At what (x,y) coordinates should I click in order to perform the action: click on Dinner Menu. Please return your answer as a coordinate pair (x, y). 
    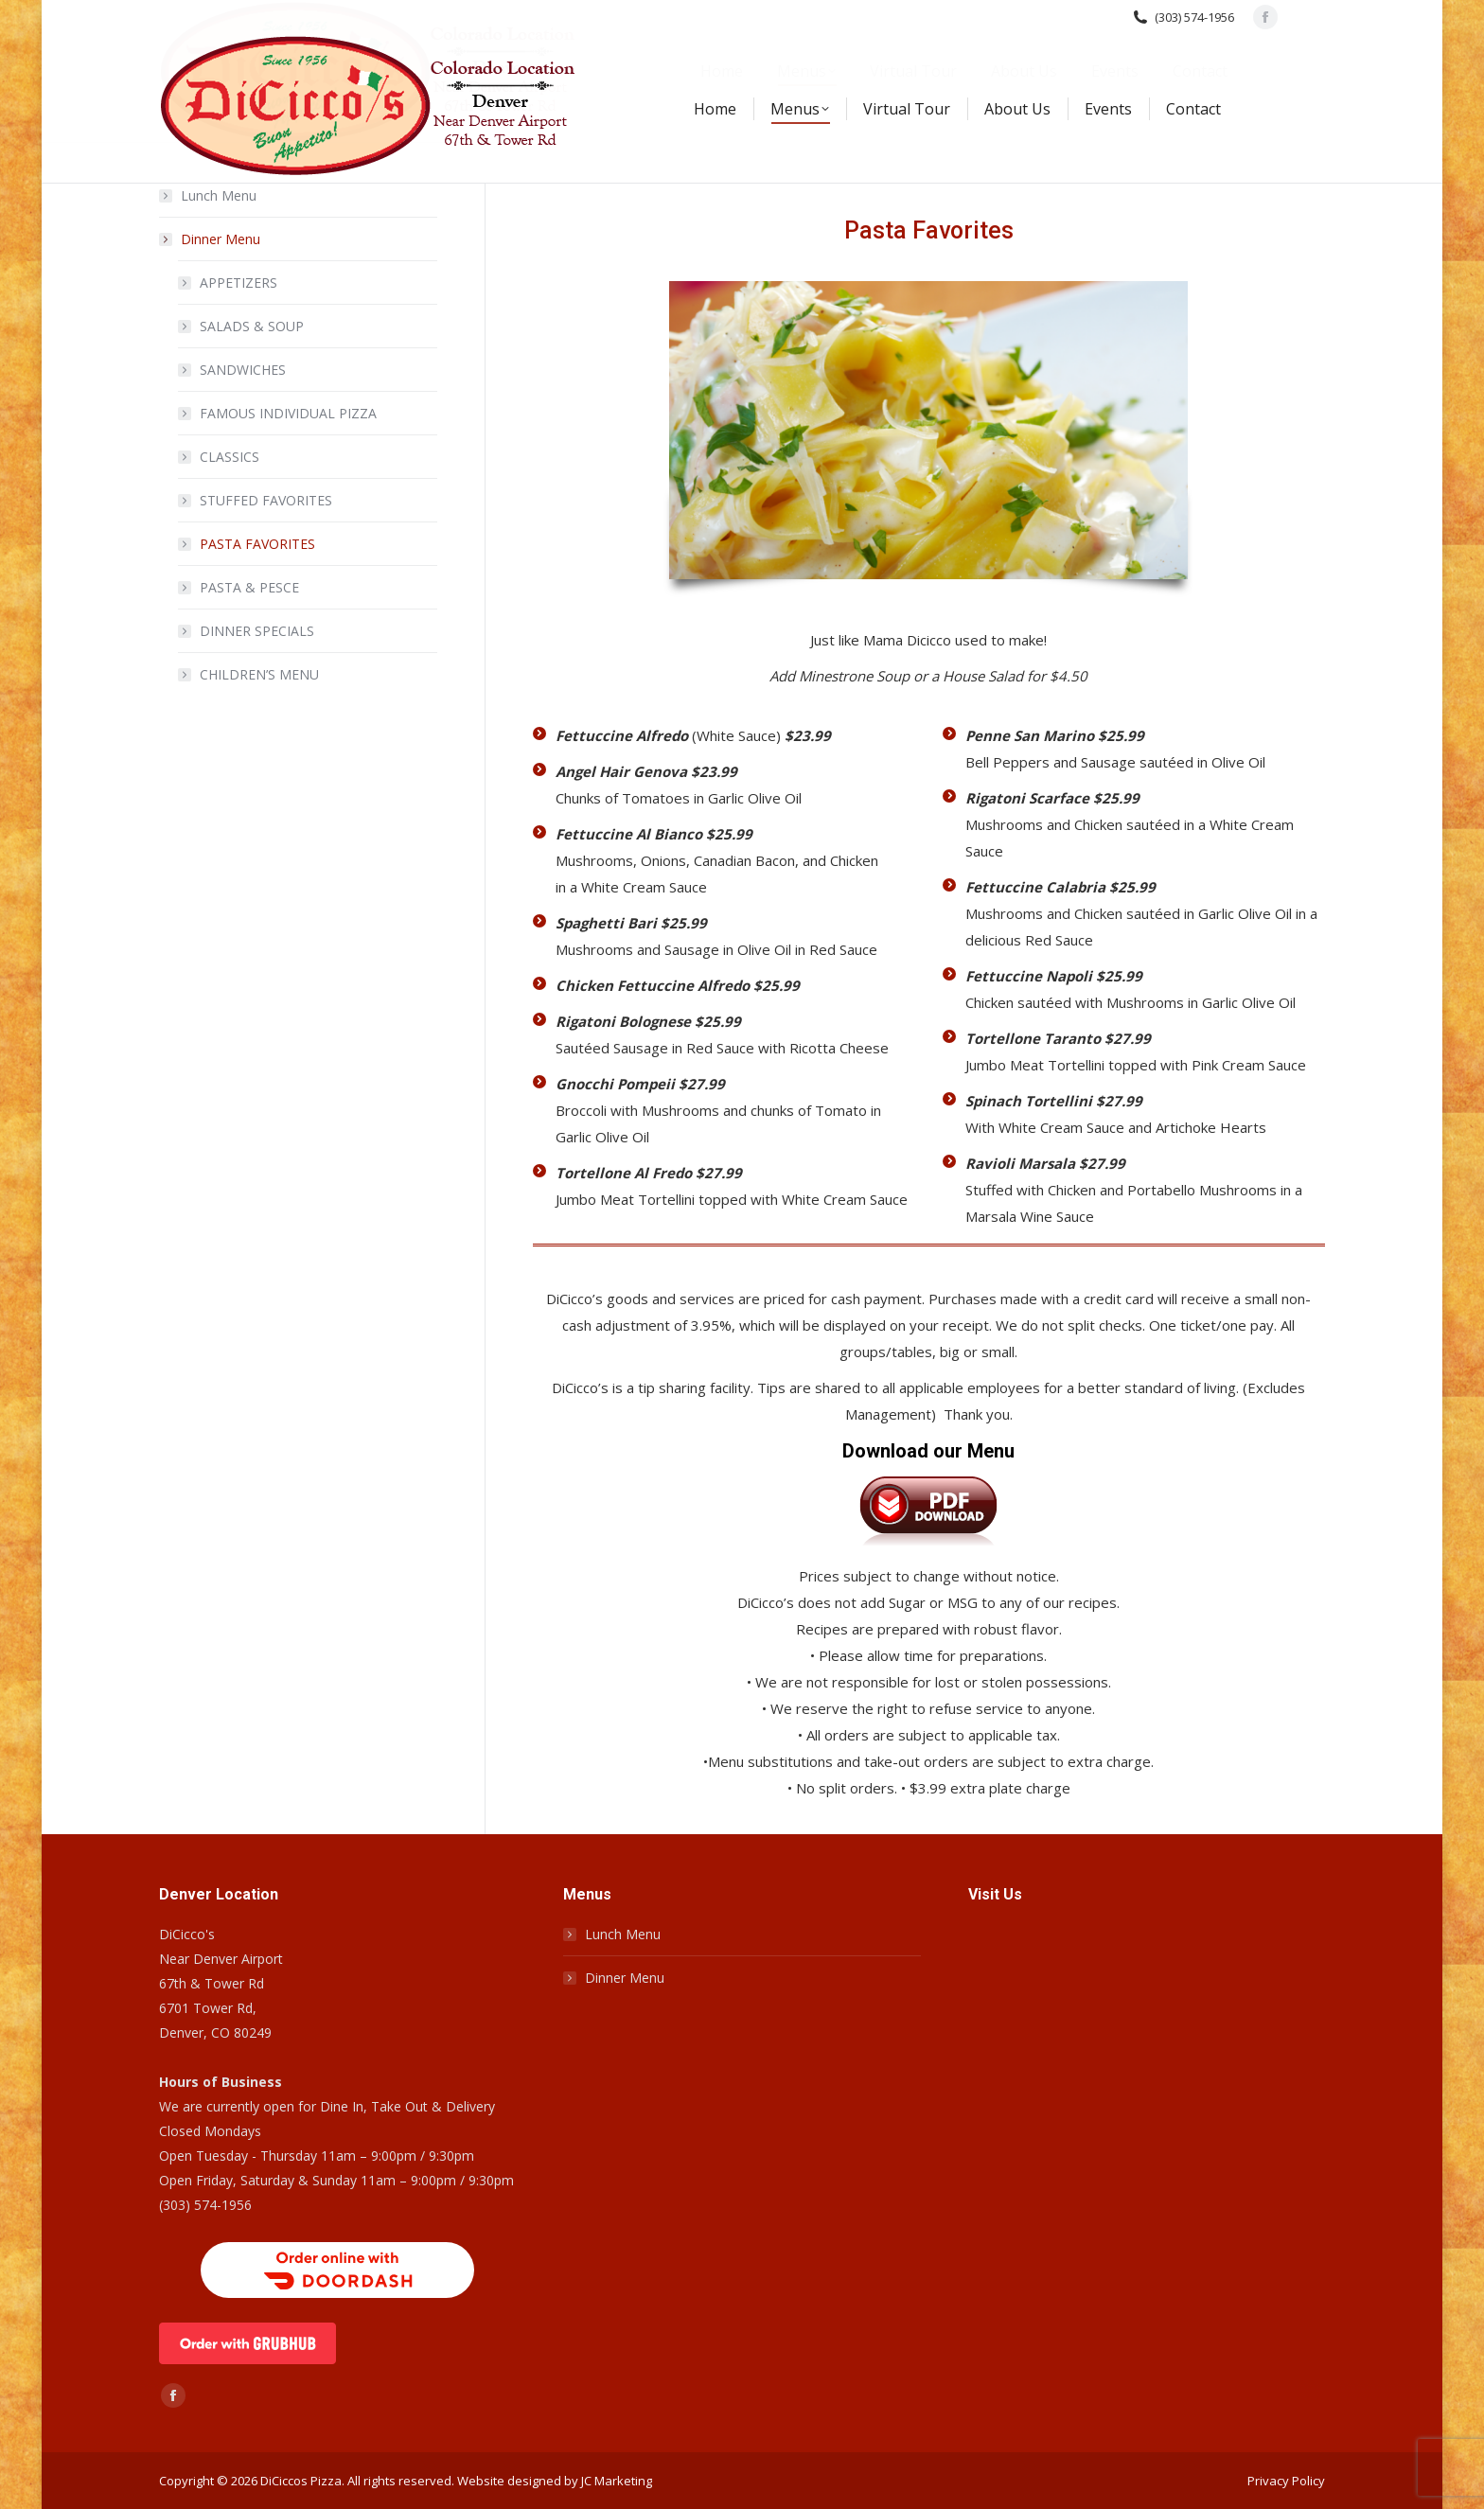
    Looking at the image, I should click on (211, 239).